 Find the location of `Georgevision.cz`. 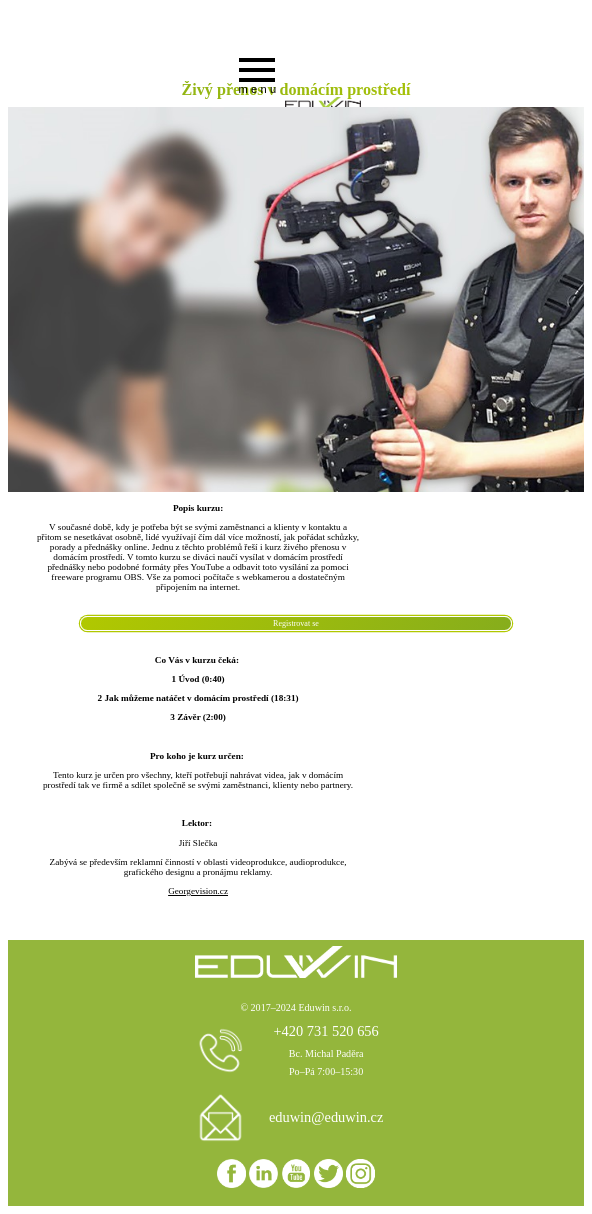

Georgevision.cz is located at coordinates (198, 891).